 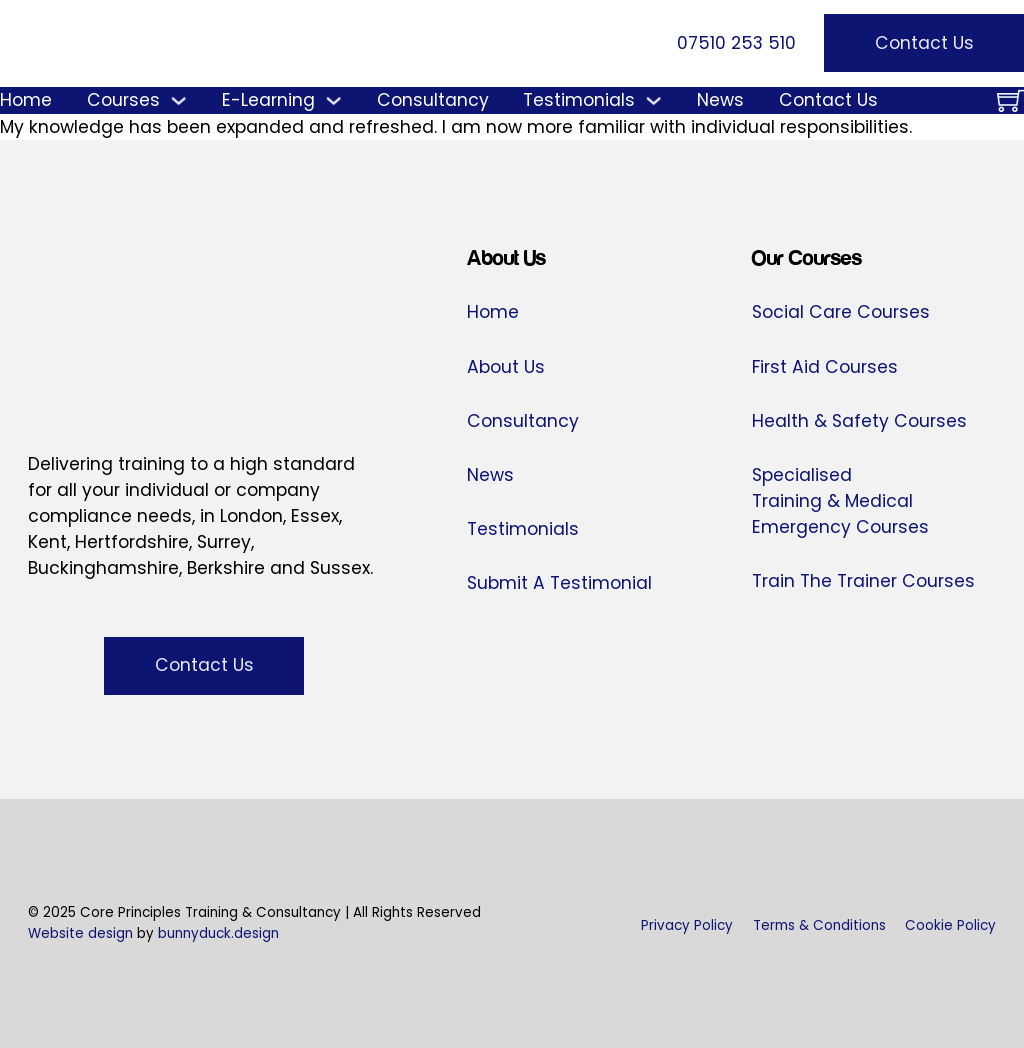 I want to click on Consultancy, so click(x=433, y=100).